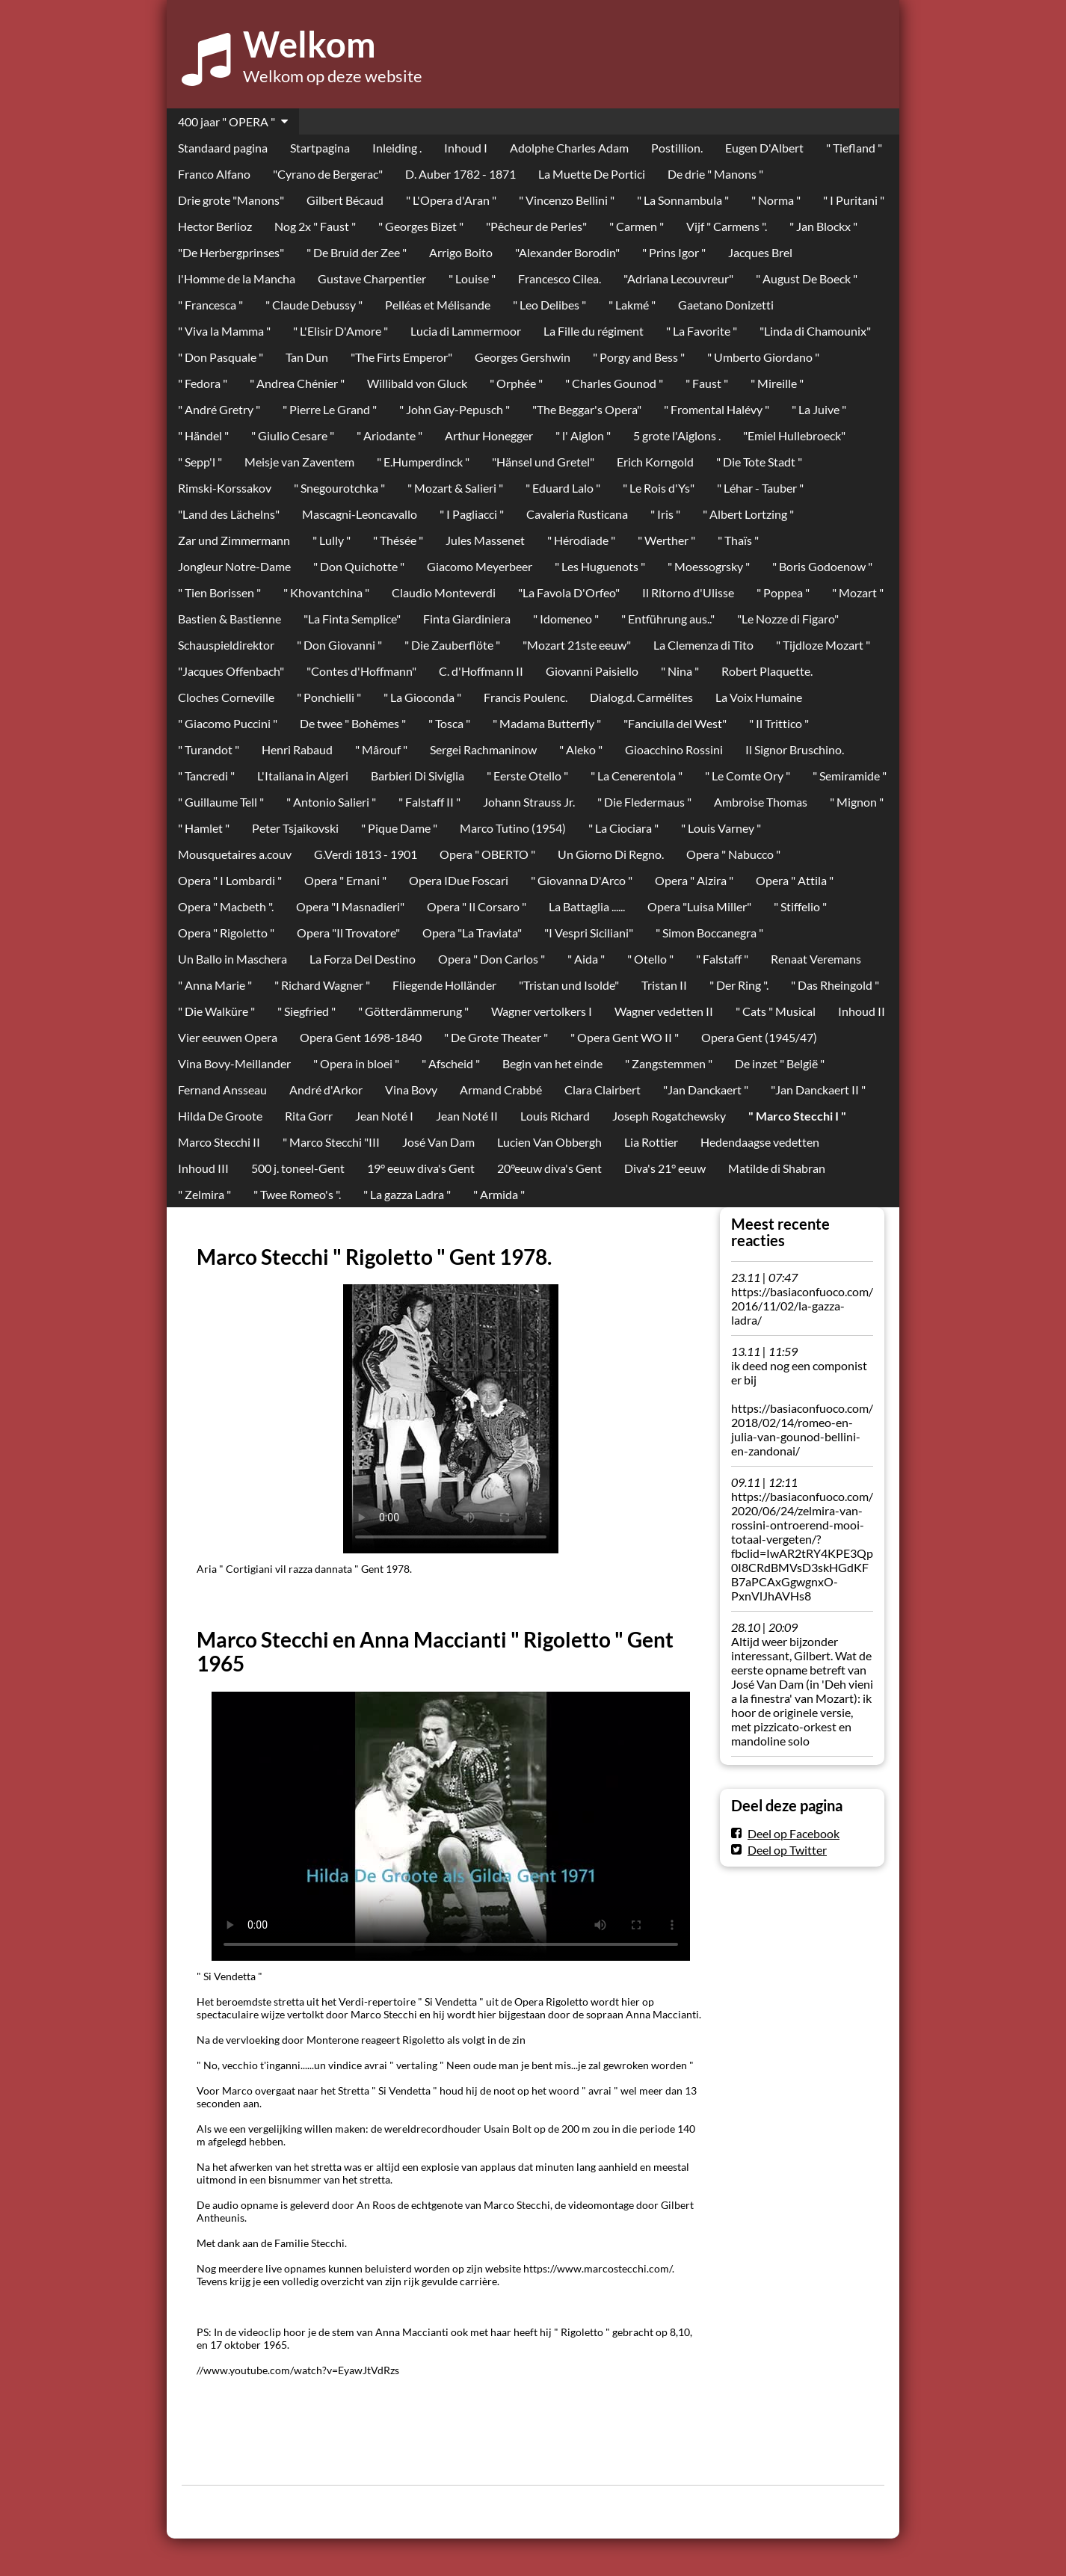 This screenshot has width=1066, height=2576. What do you see at coordinates (315, 226) in the screenshot?
I see `Nog 2x " Faust "` at bounding box center [315, 226].